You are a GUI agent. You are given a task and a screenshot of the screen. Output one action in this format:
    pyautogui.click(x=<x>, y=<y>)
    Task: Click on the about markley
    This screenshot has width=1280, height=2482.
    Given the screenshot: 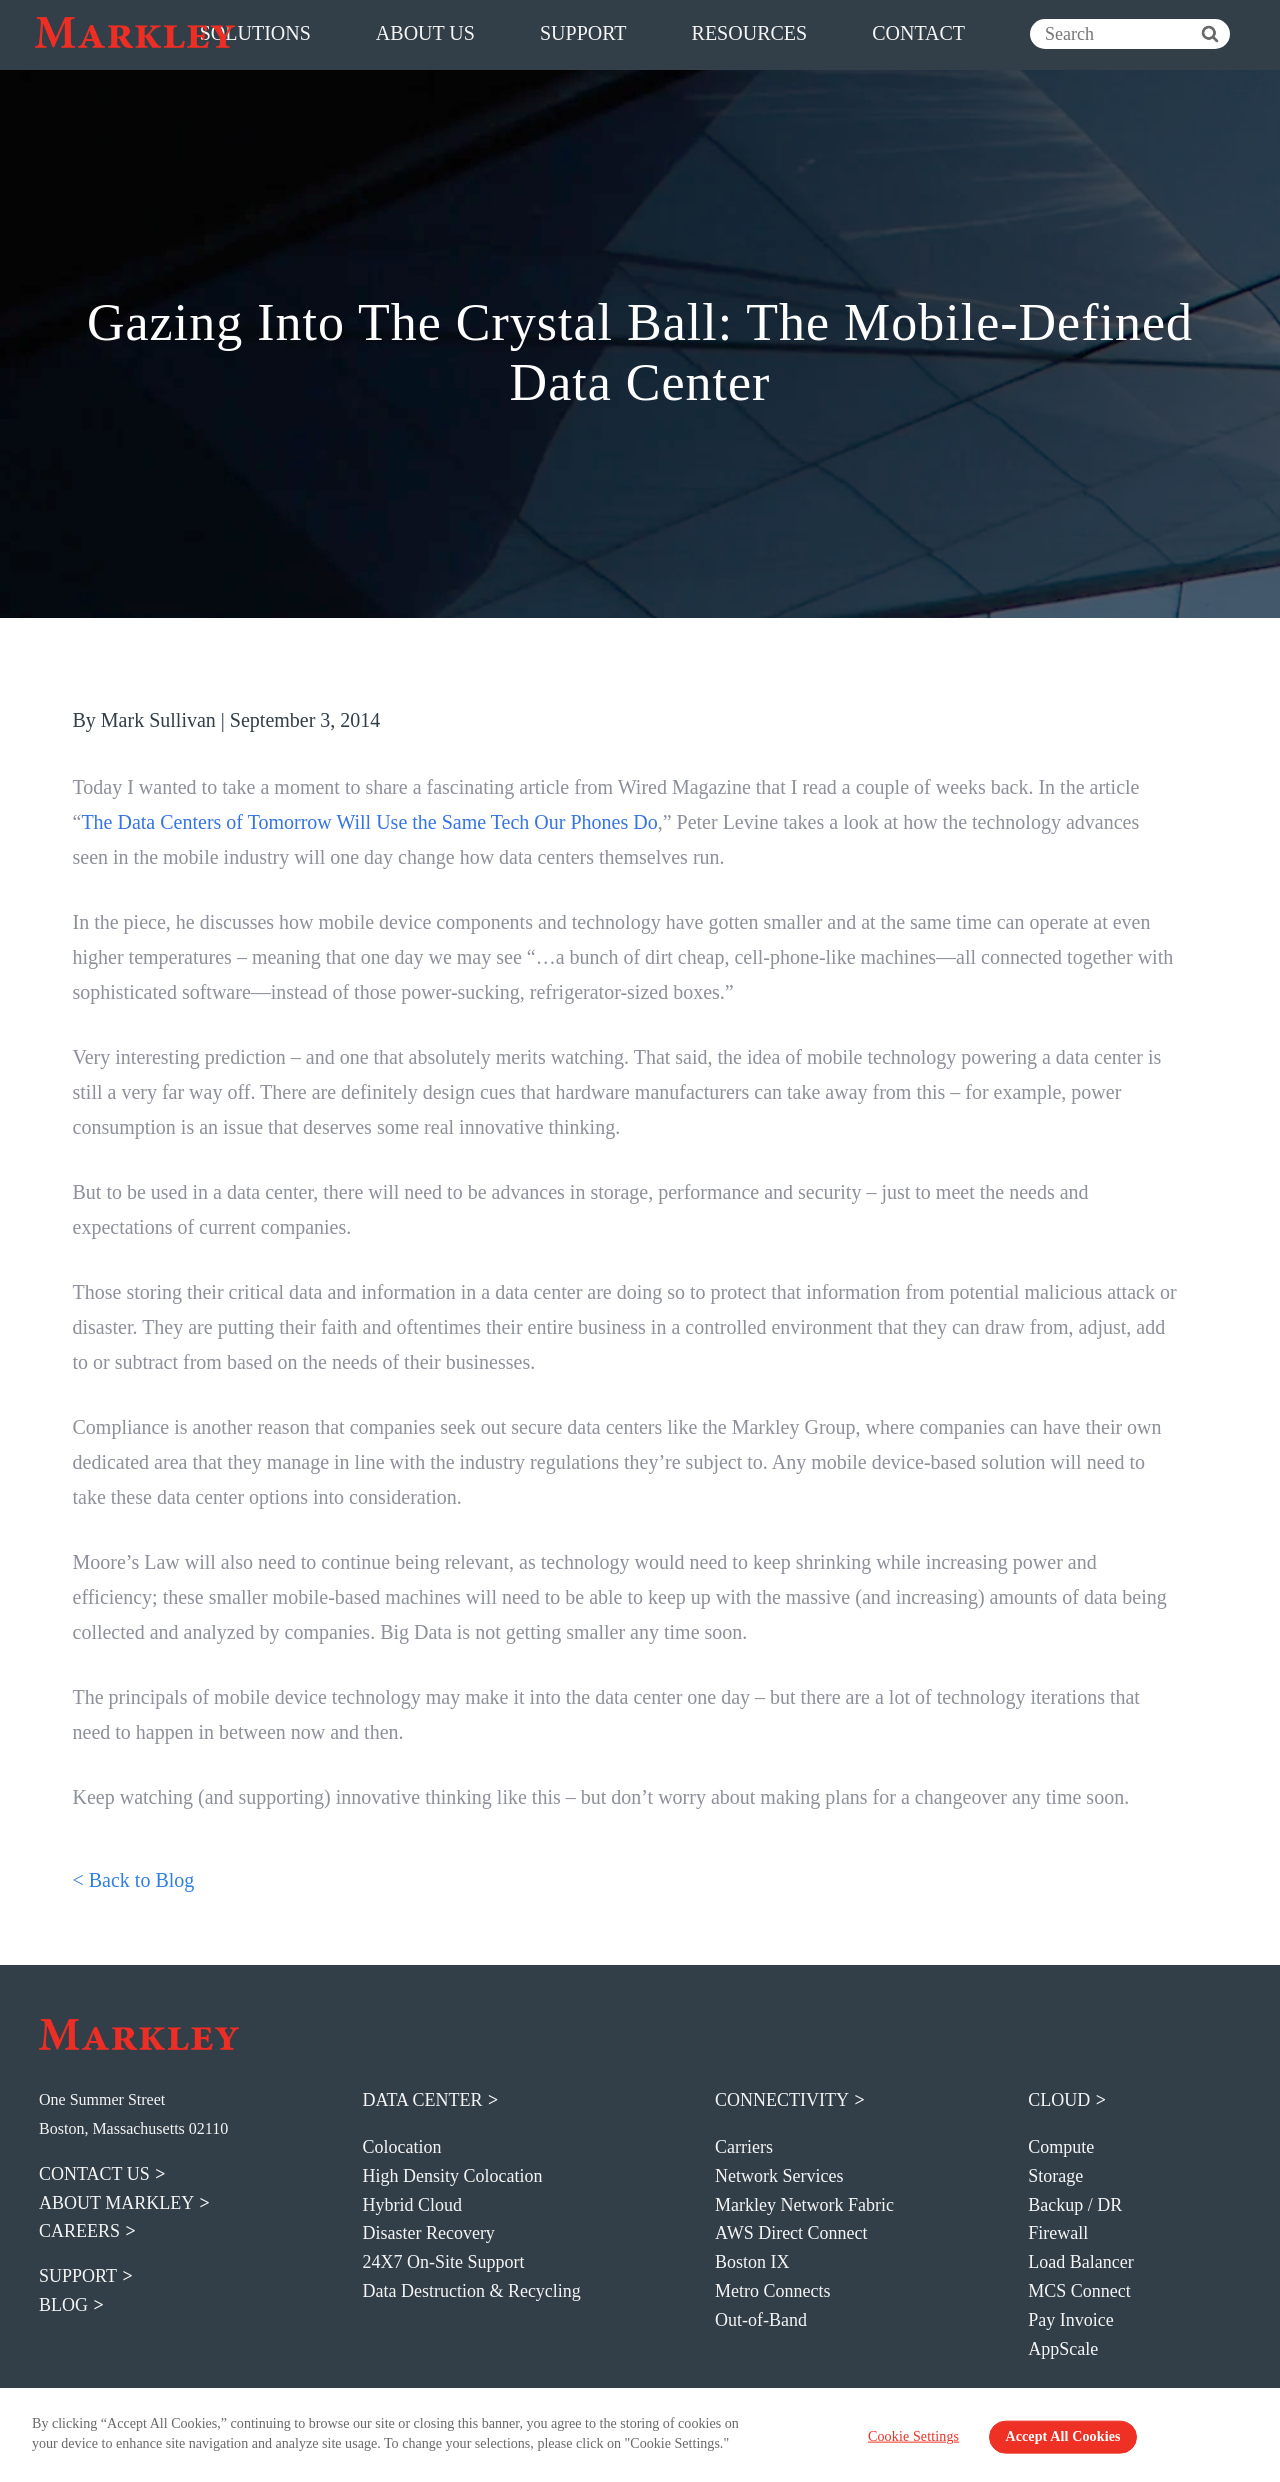 What is the action you would take?
    pyautogui.click(x=116, y=2203)
    